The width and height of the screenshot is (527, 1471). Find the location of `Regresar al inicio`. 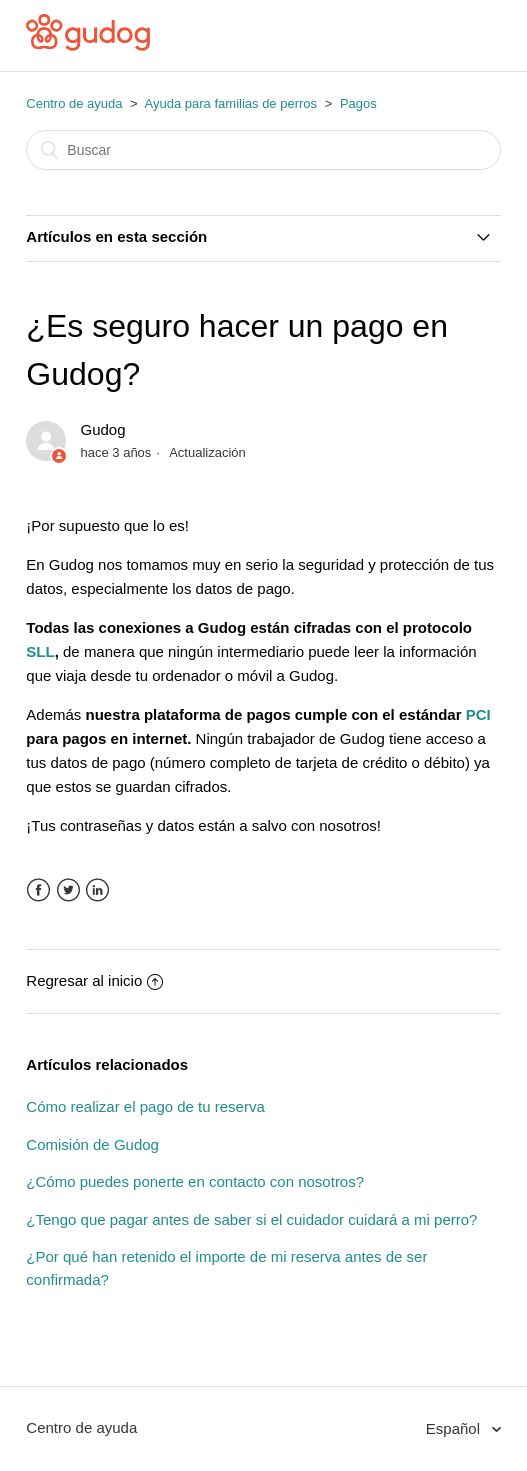

Regresar al inicio is located at coordinates (94, 980).